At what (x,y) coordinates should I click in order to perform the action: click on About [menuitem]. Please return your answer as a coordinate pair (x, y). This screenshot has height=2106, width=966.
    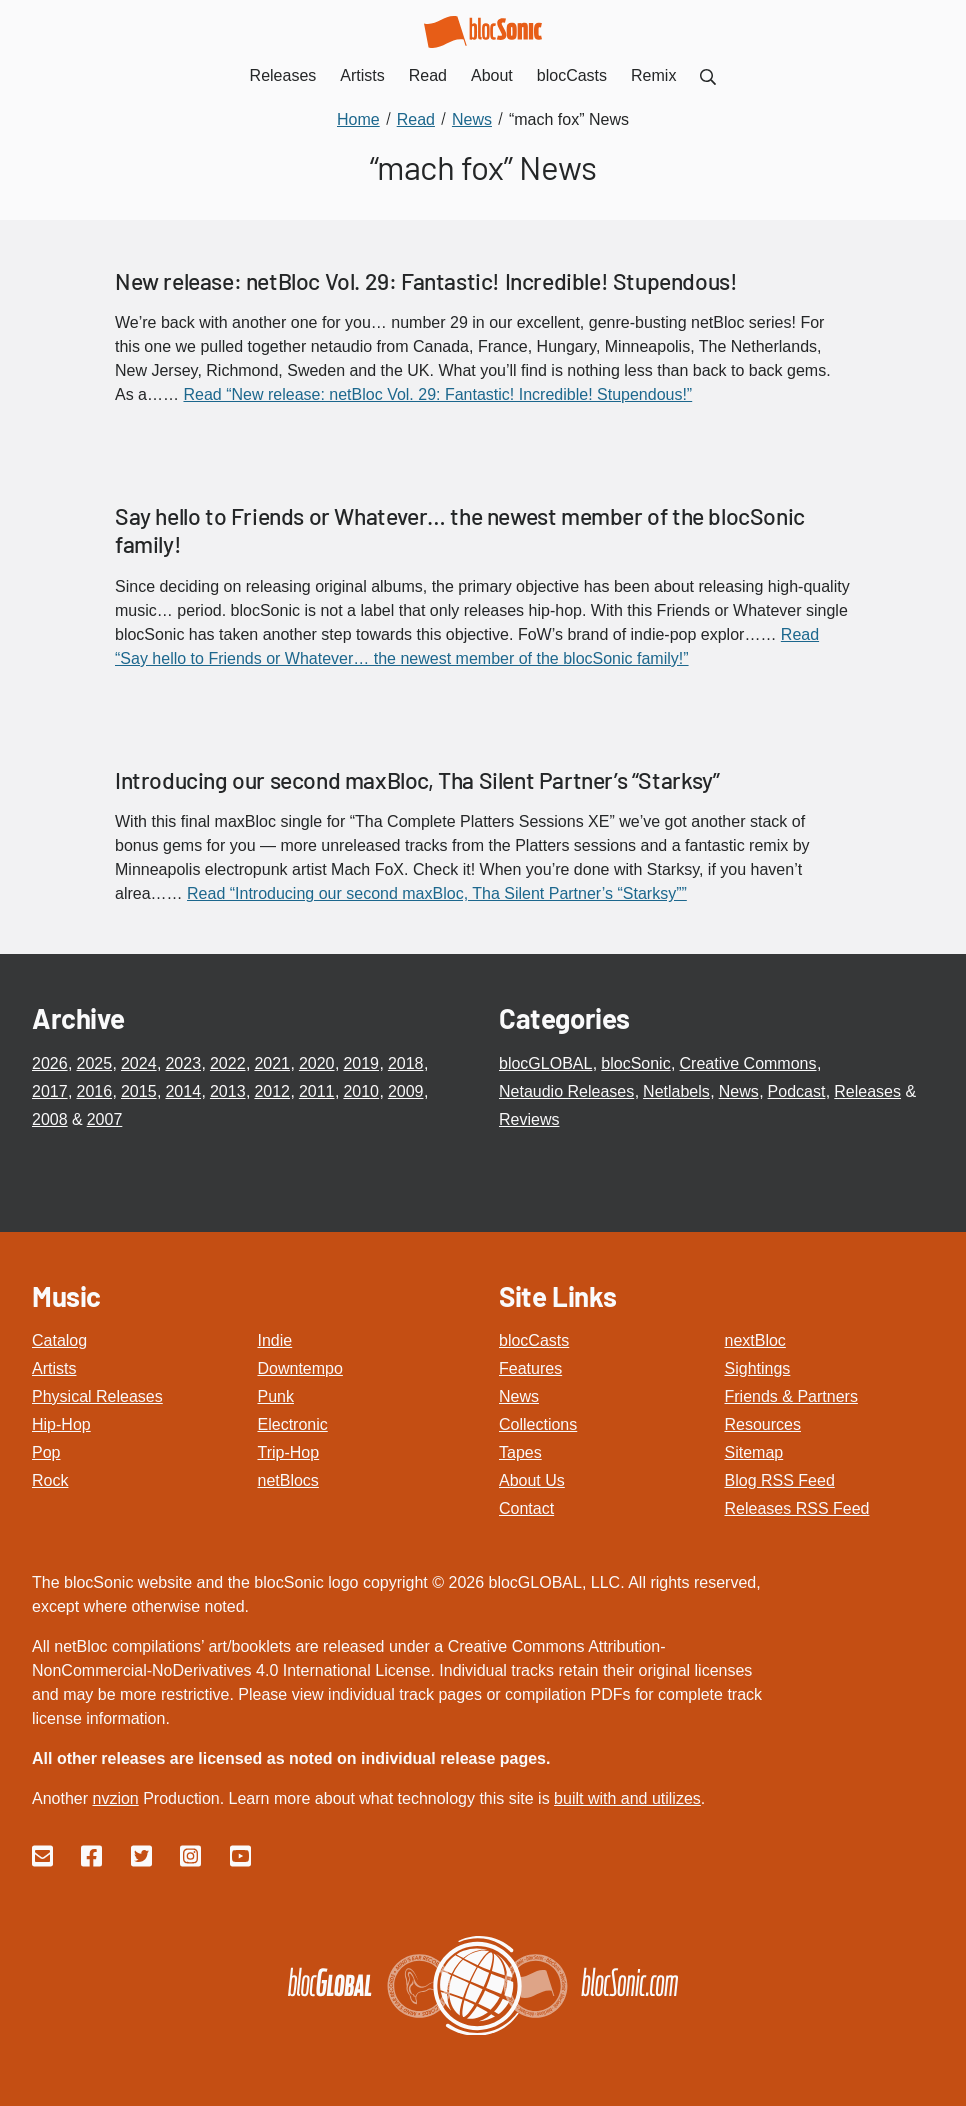
    Looking at the image, I should click on (492, 75).